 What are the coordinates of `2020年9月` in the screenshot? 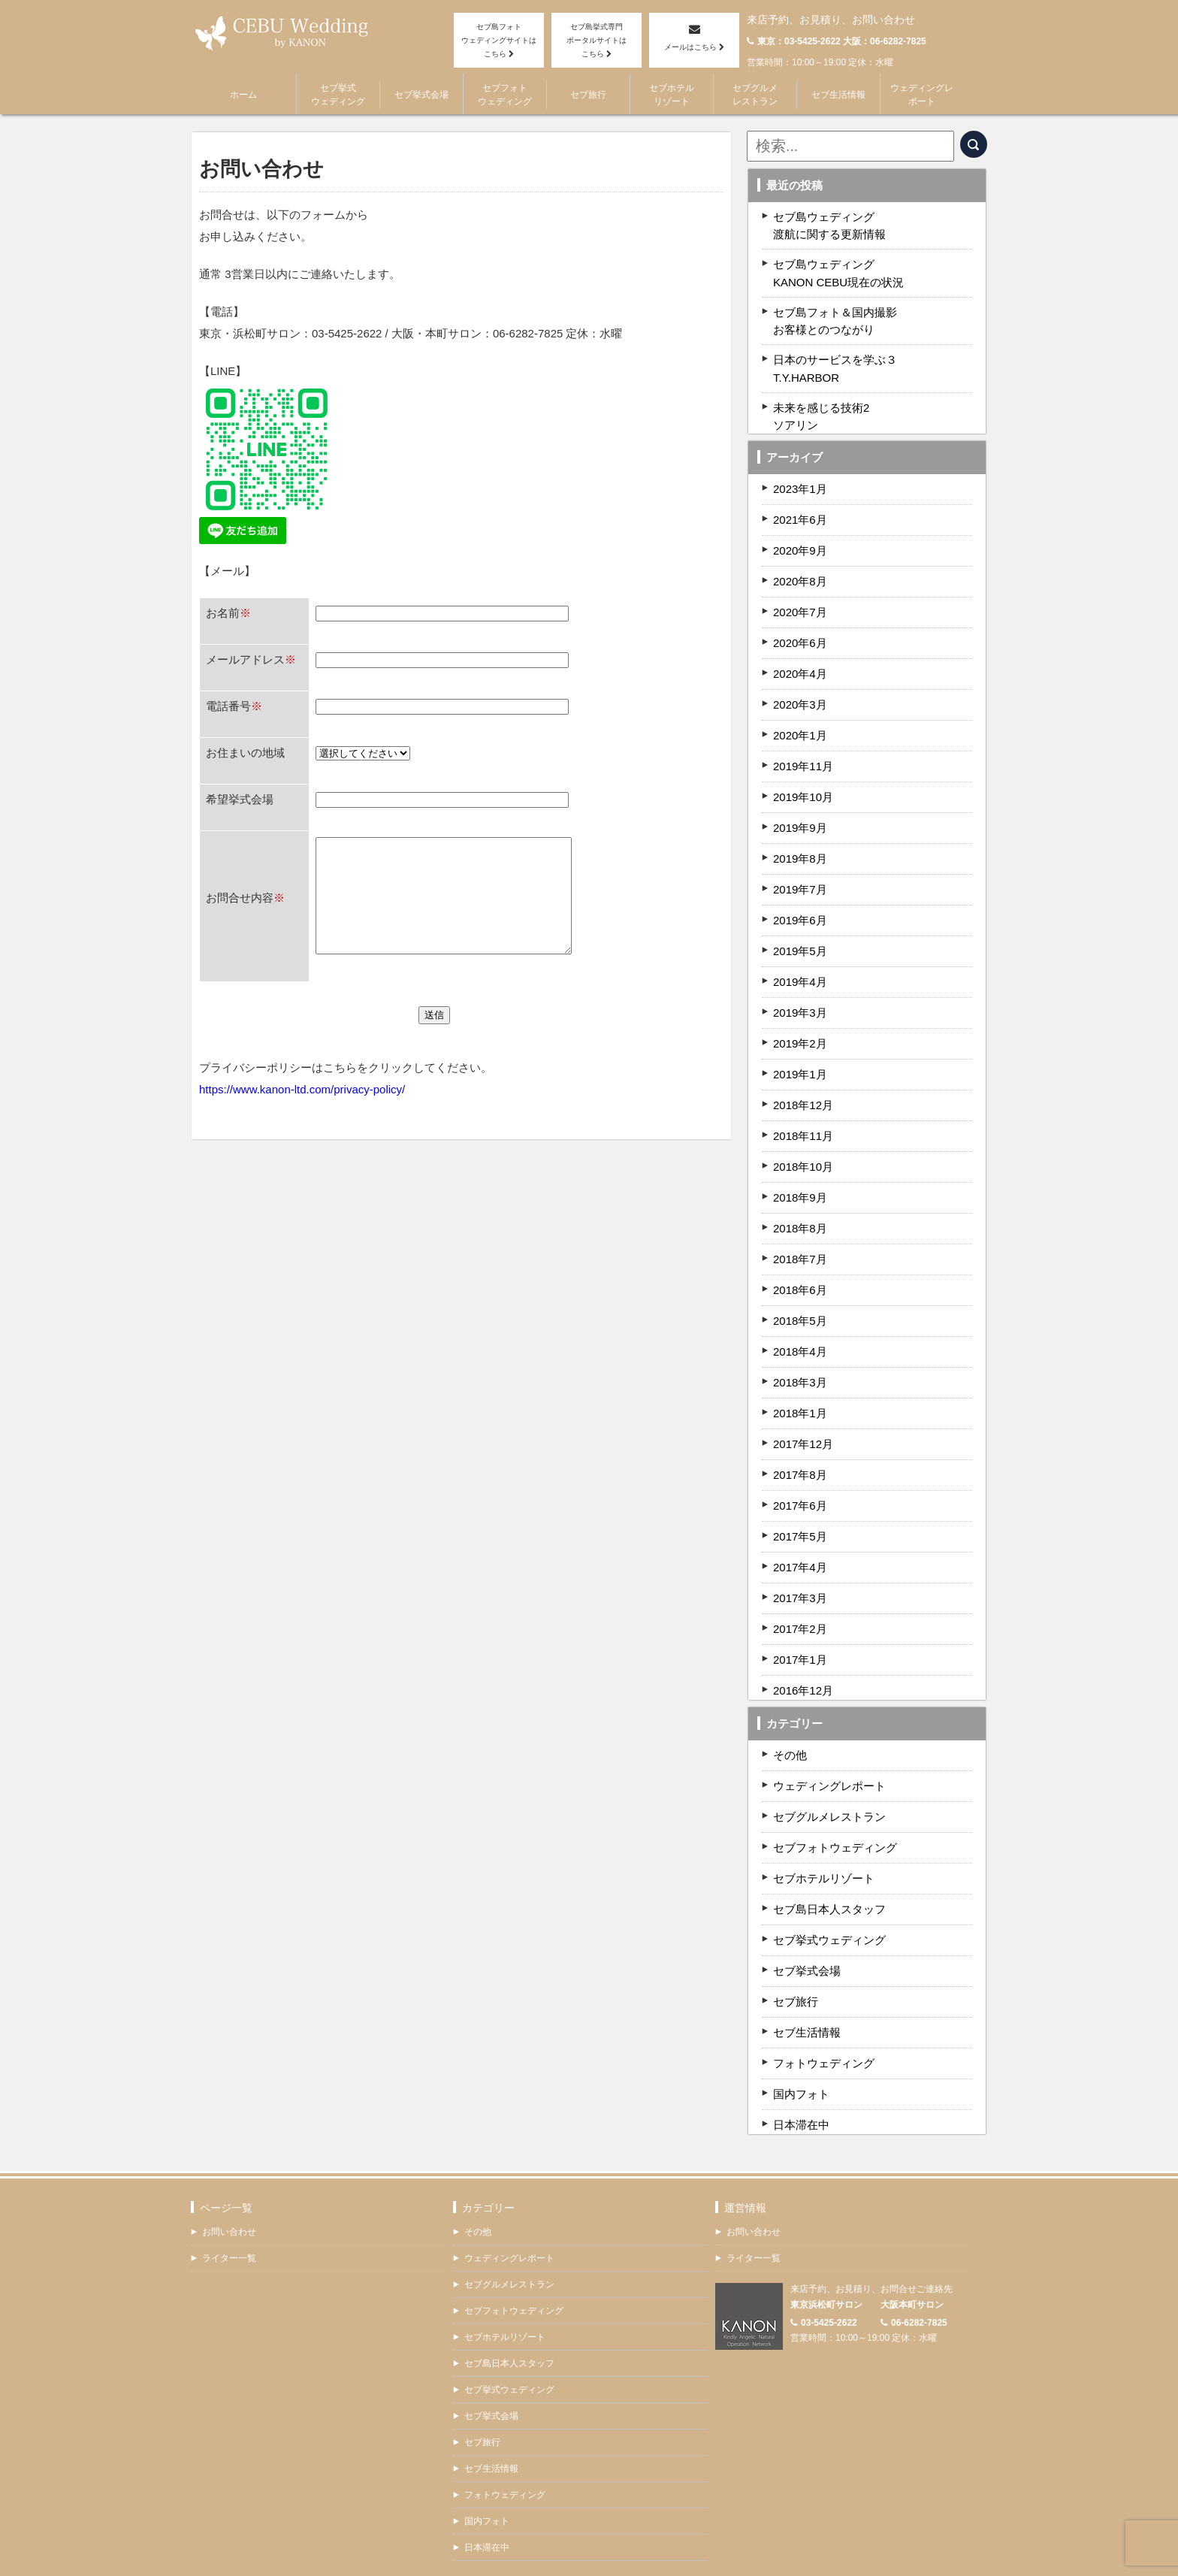 It's located at (800, 526).